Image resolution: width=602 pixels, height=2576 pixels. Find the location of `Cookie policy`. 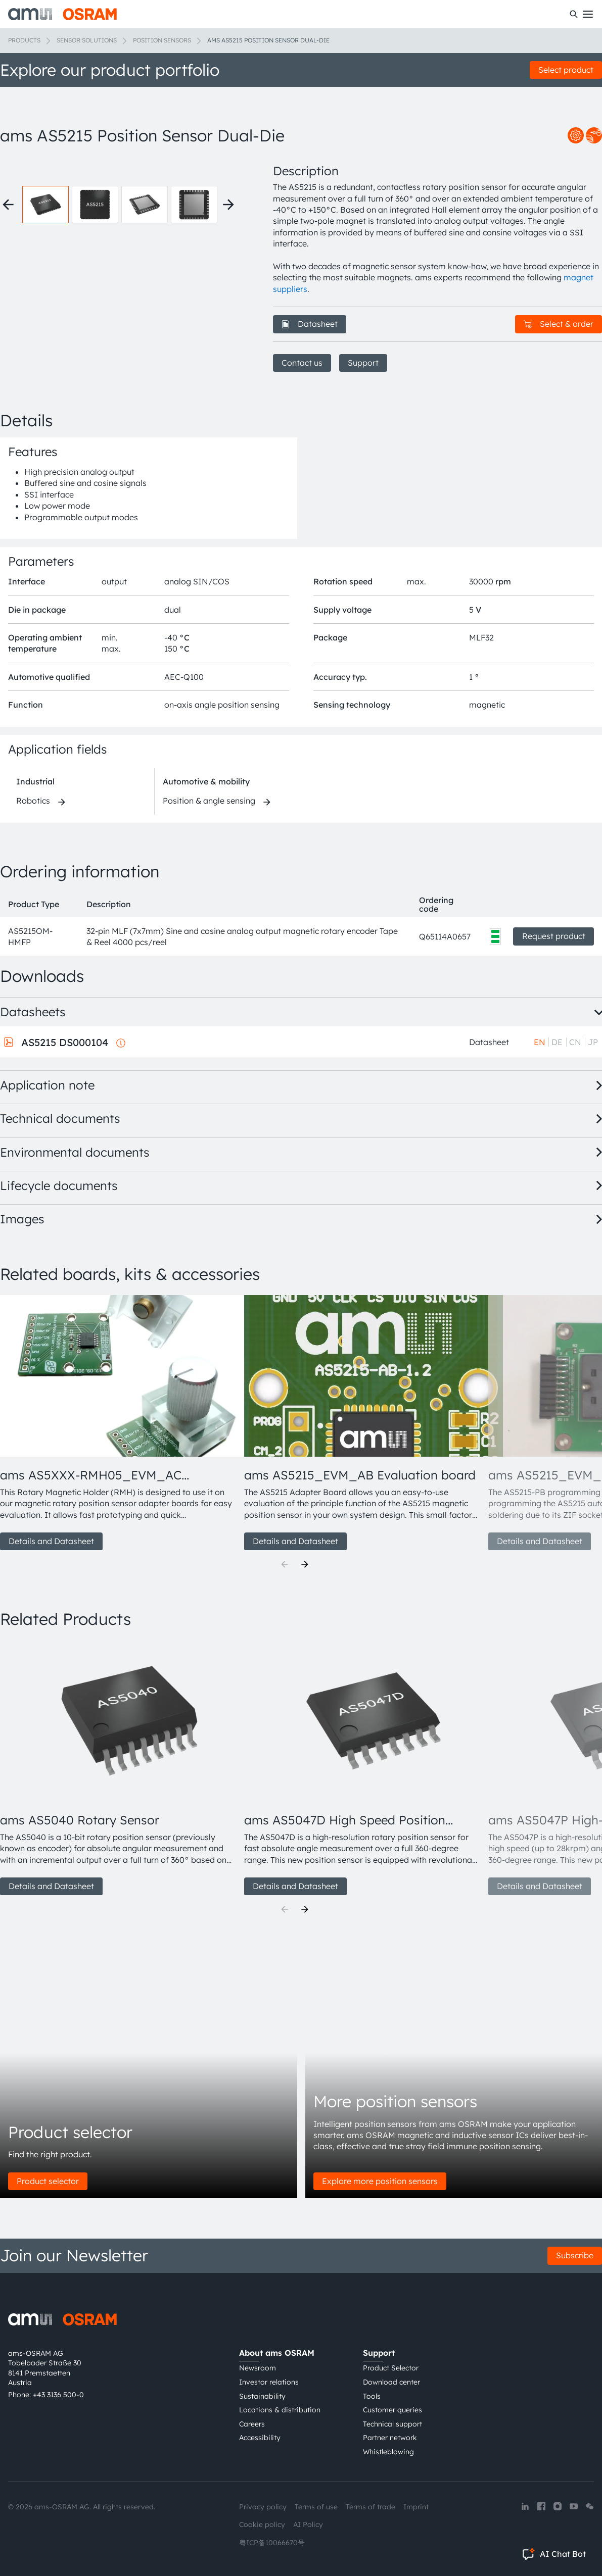

Cookie policy is located at coordinates (262, 2524).